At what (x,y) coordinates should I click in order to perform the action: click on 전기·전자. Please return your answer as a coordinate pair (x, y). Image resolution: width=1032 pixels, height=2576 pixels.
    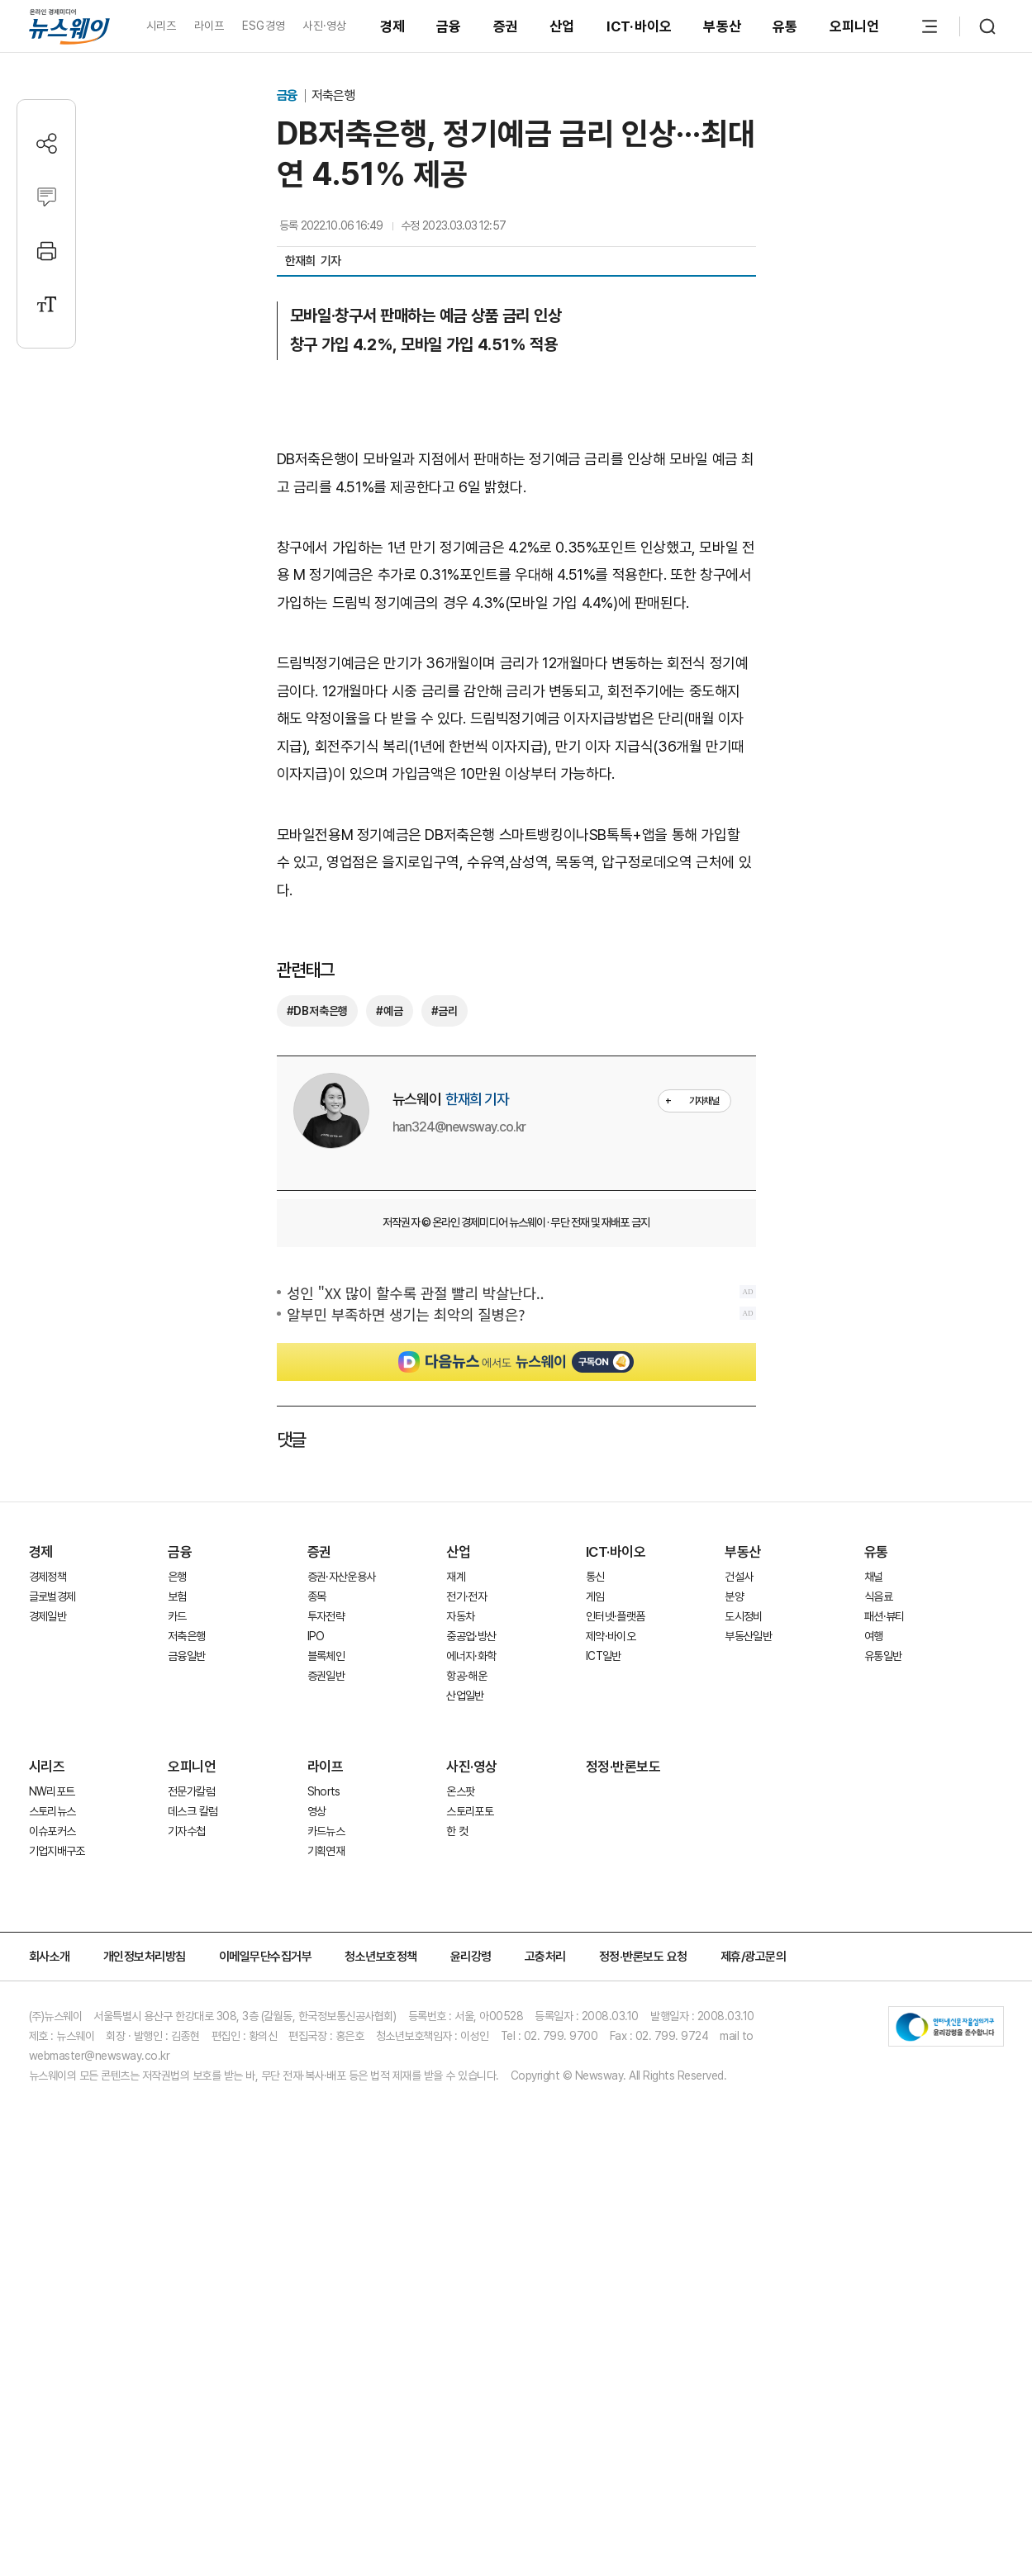
    Looking at the image, I should click on (466, 1634).